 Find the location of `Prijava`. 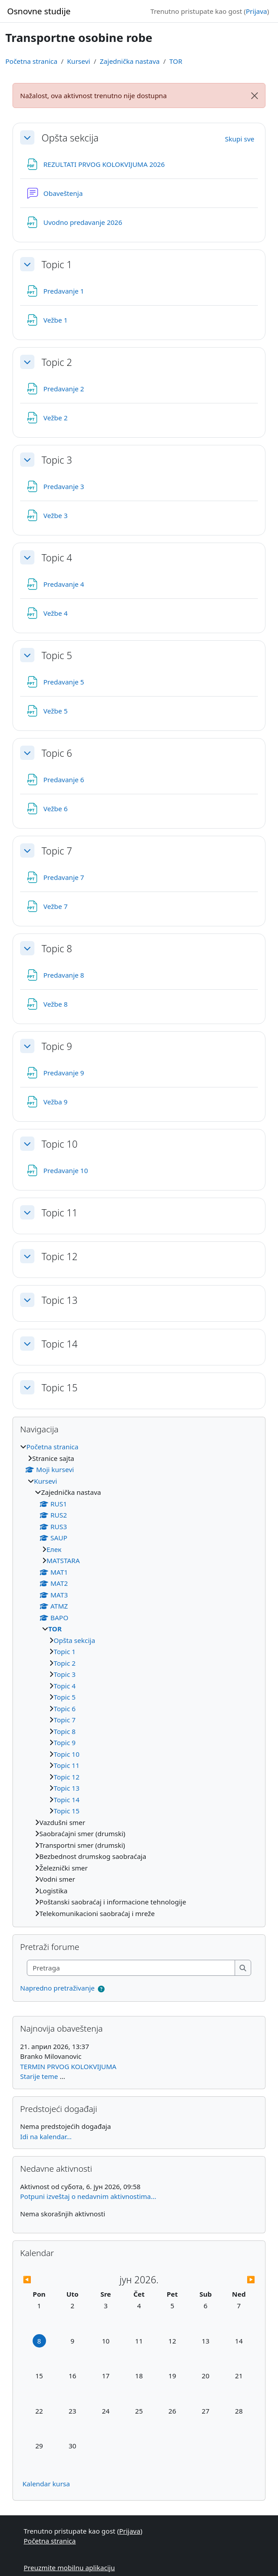

Prijava is located at coordinates (256, 11).